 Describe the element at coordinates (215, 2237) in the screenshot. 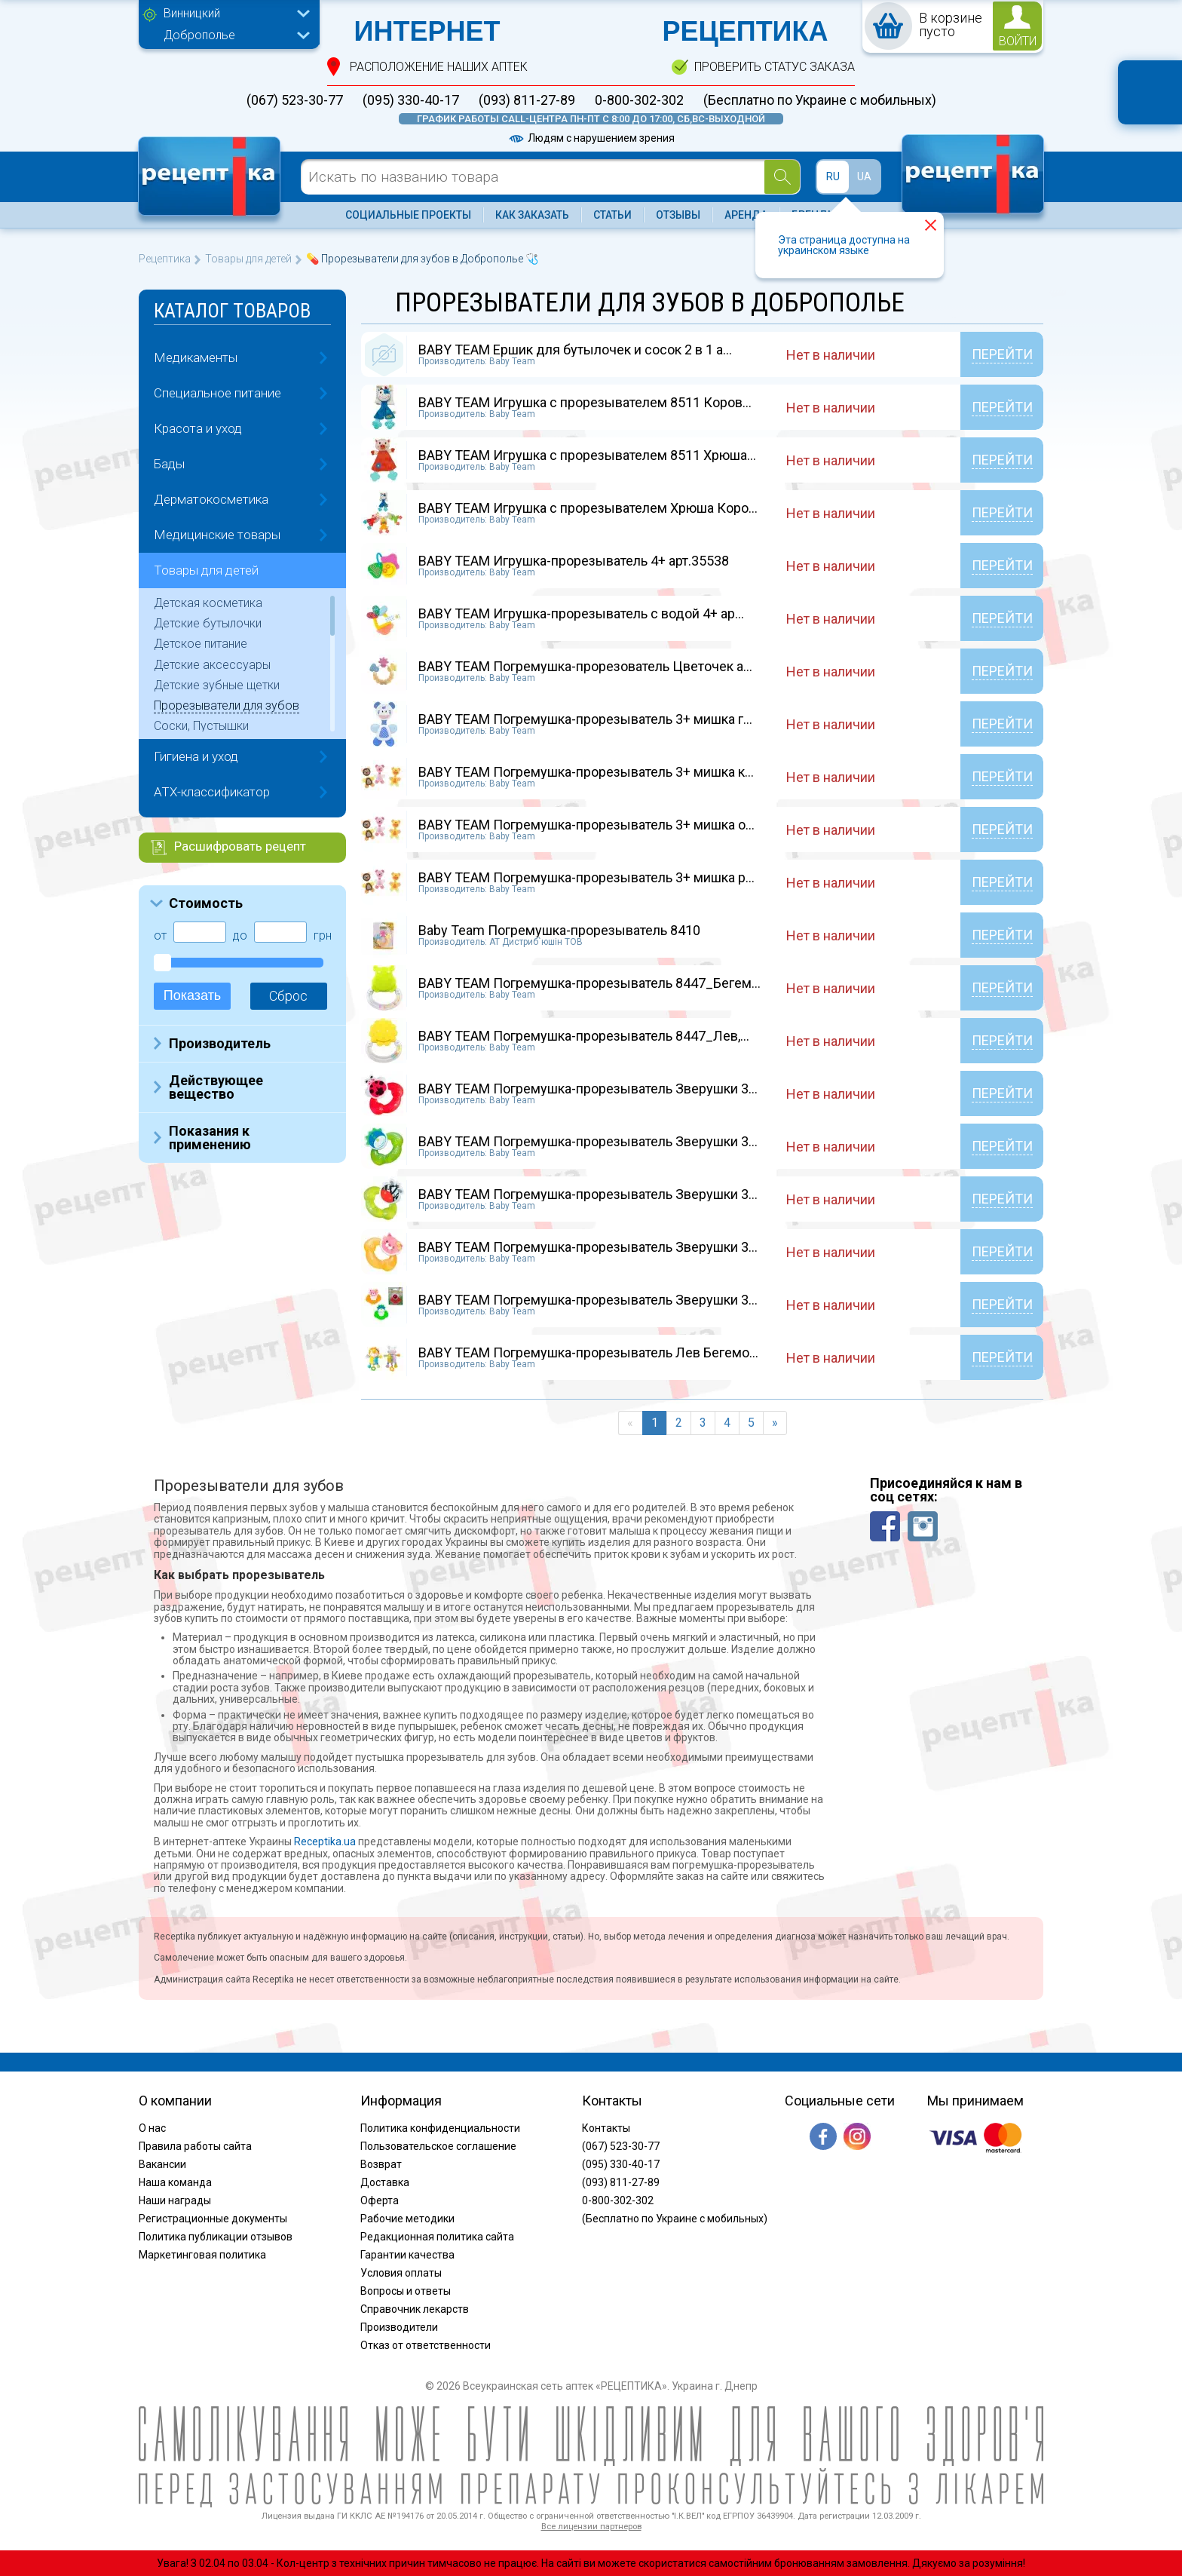

I see `Политика публикации отзывов` at that location.